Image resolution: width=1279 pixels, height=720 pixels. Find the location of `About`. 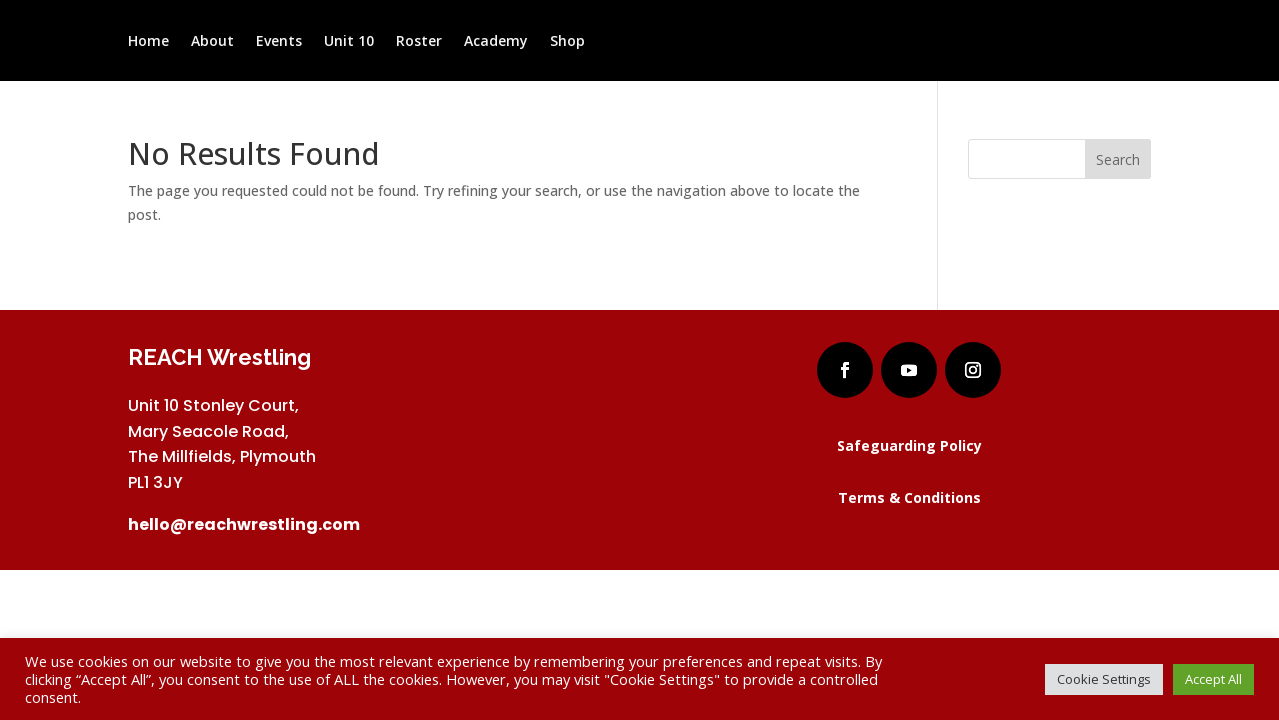

About is located at coordinates (212, 42).